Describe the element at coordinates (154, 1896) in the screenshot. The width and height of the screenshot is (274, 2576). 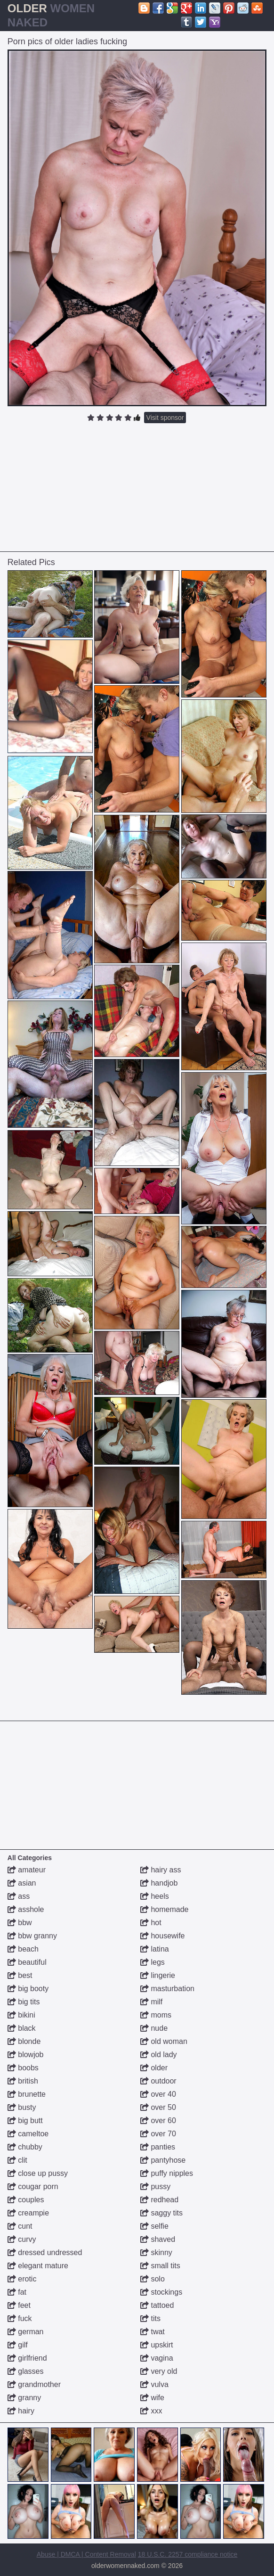
I see `heels` at that location.